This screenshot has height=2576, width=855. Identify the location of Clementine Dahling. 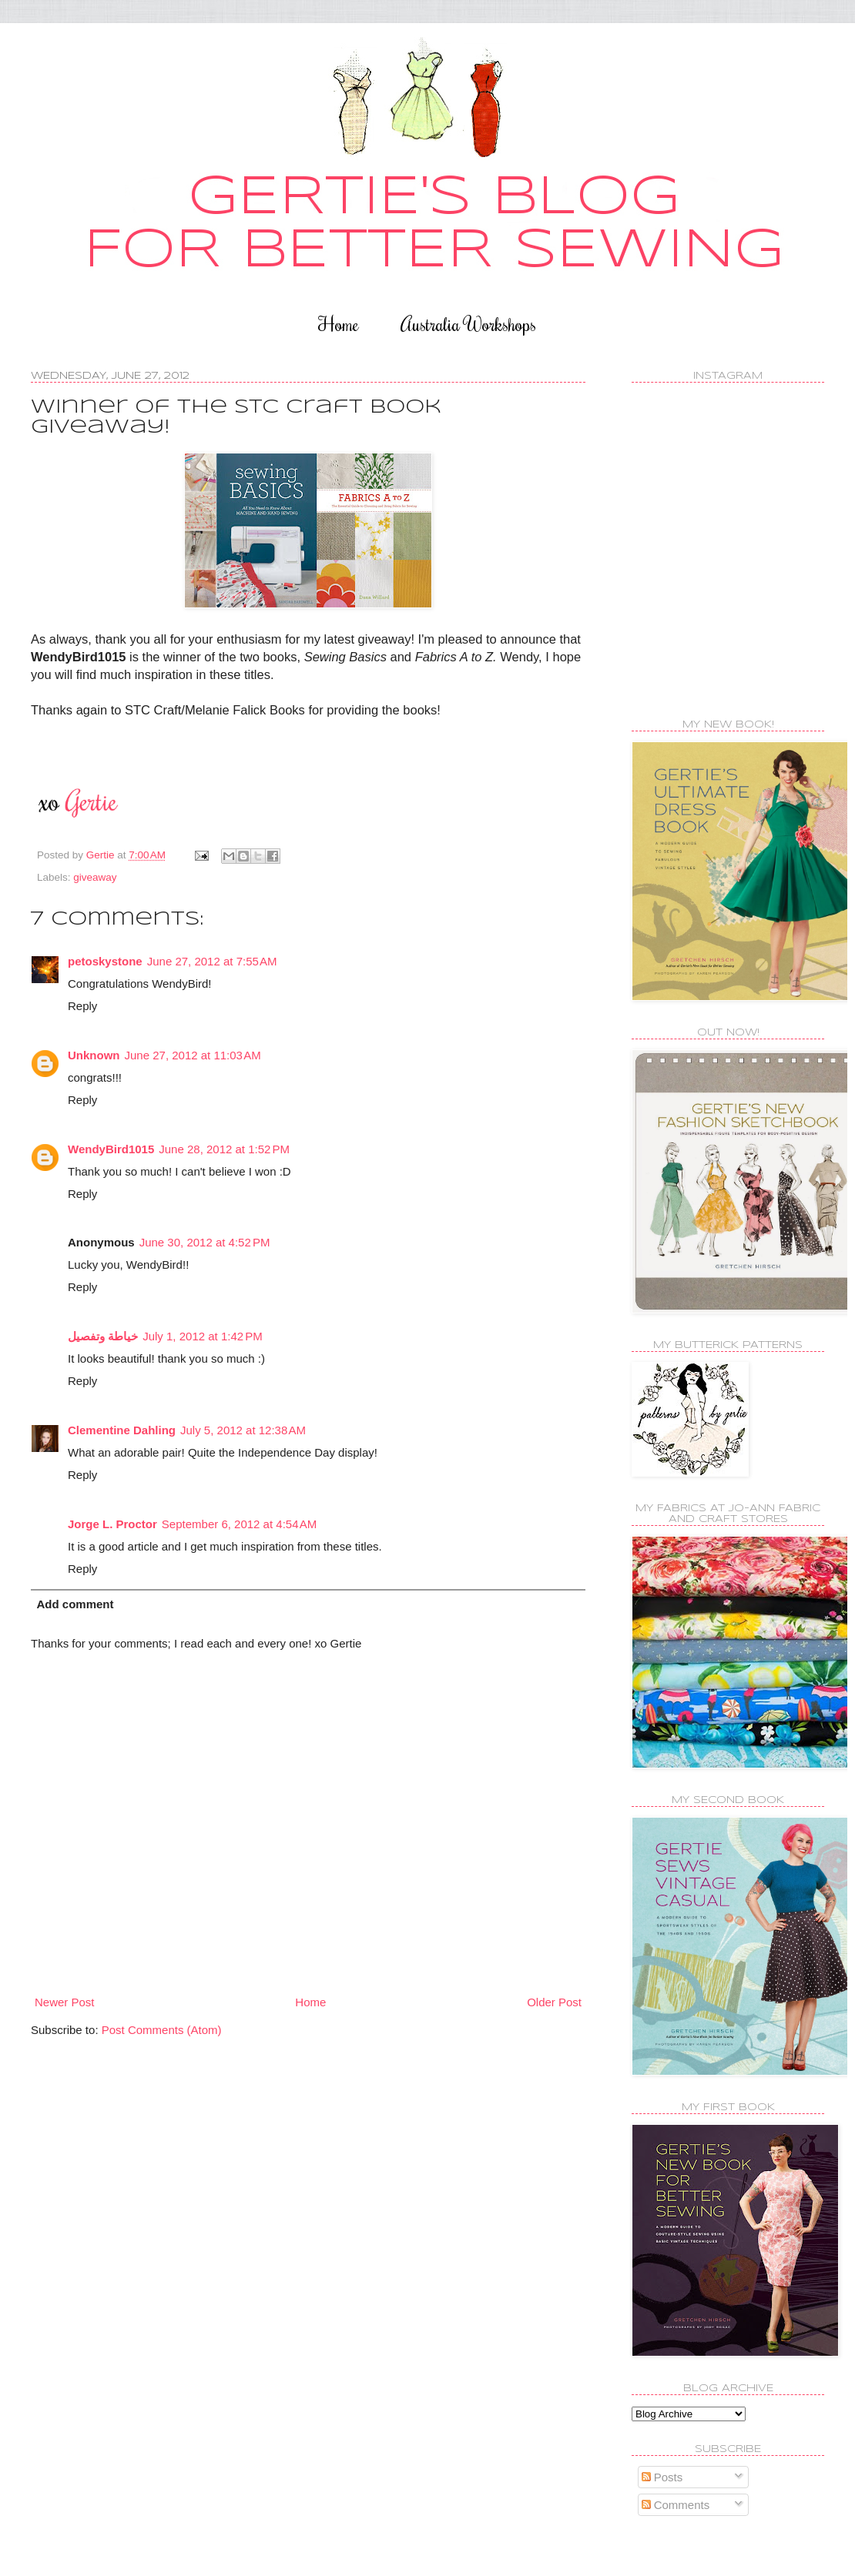
(122, 1430).